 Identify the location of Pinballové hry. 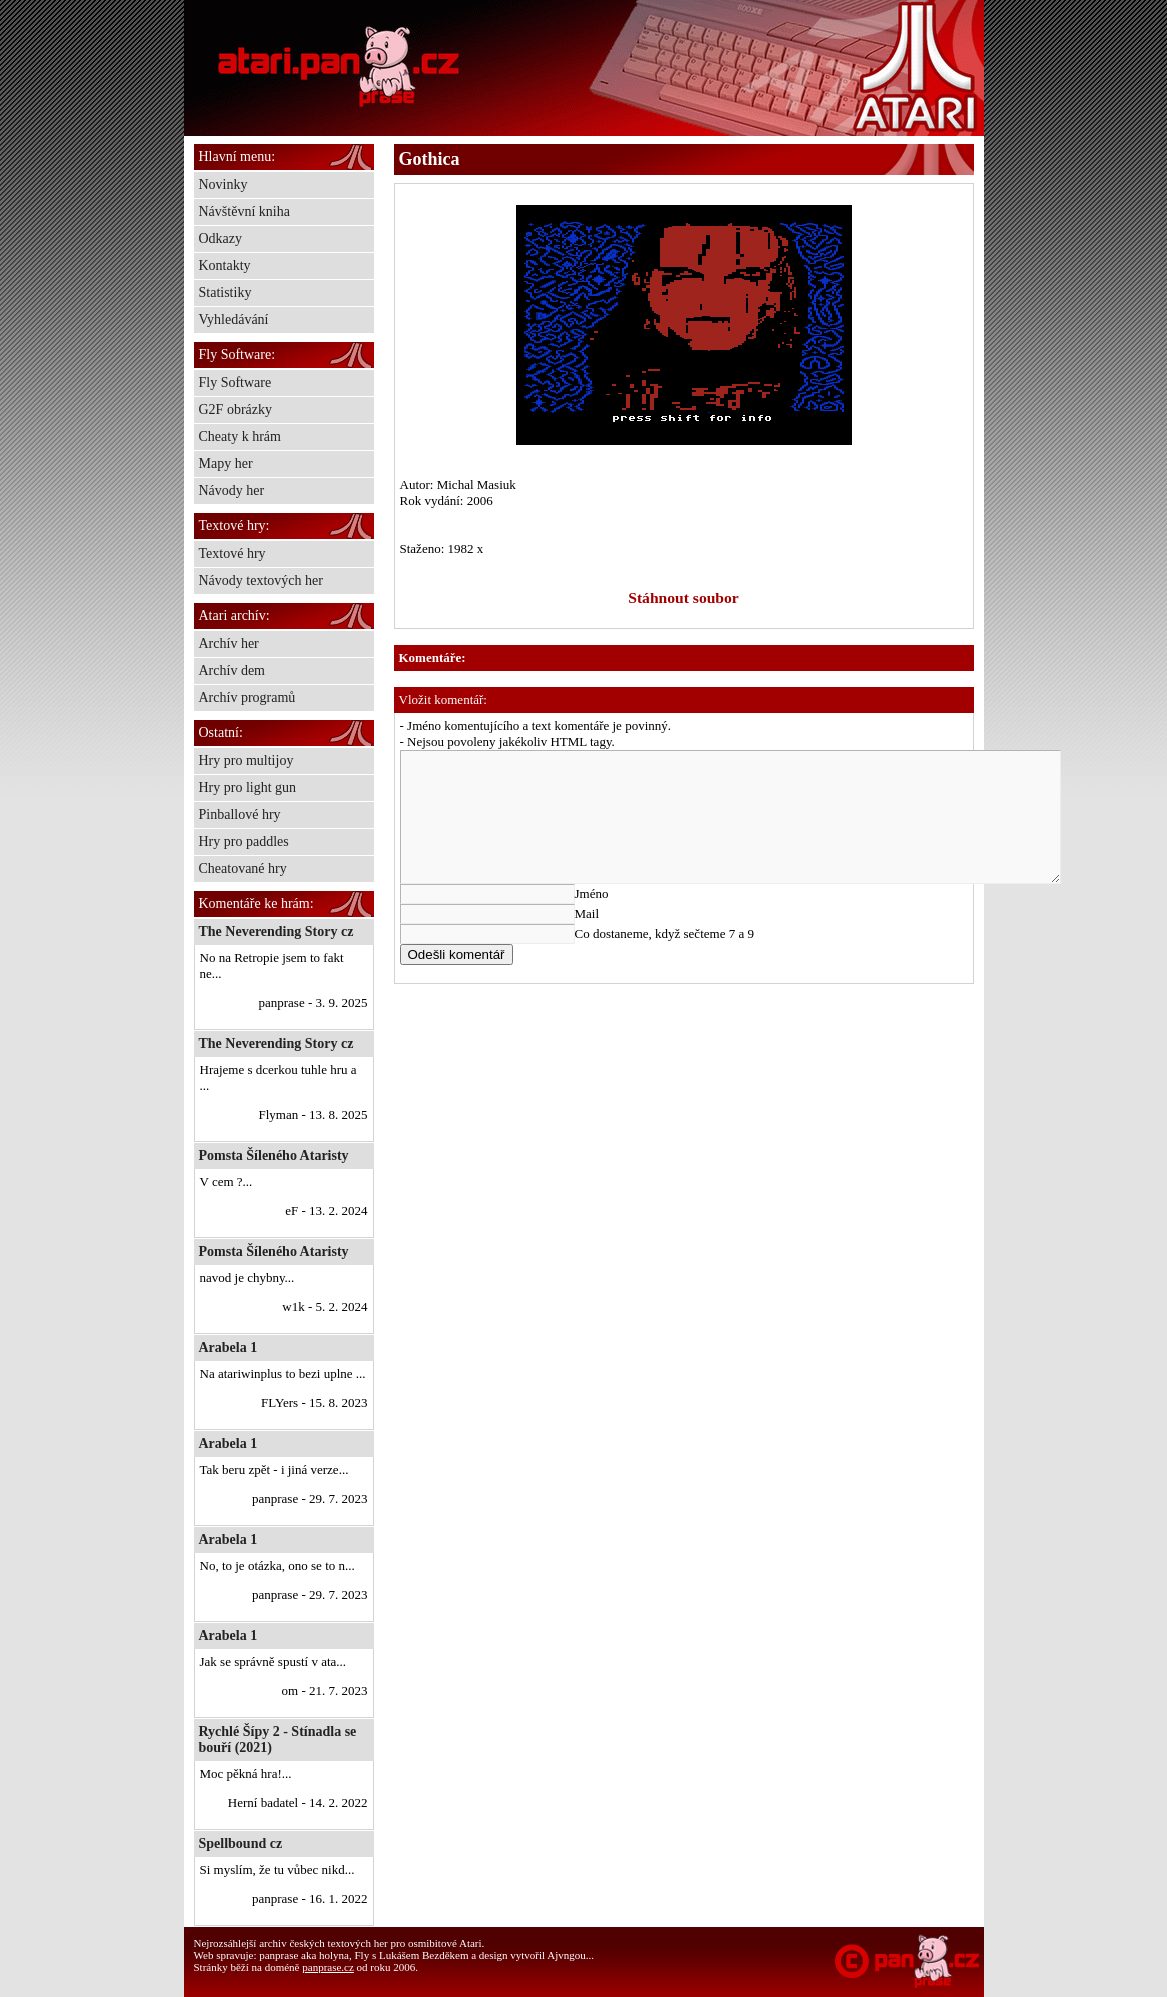
(240, 814).